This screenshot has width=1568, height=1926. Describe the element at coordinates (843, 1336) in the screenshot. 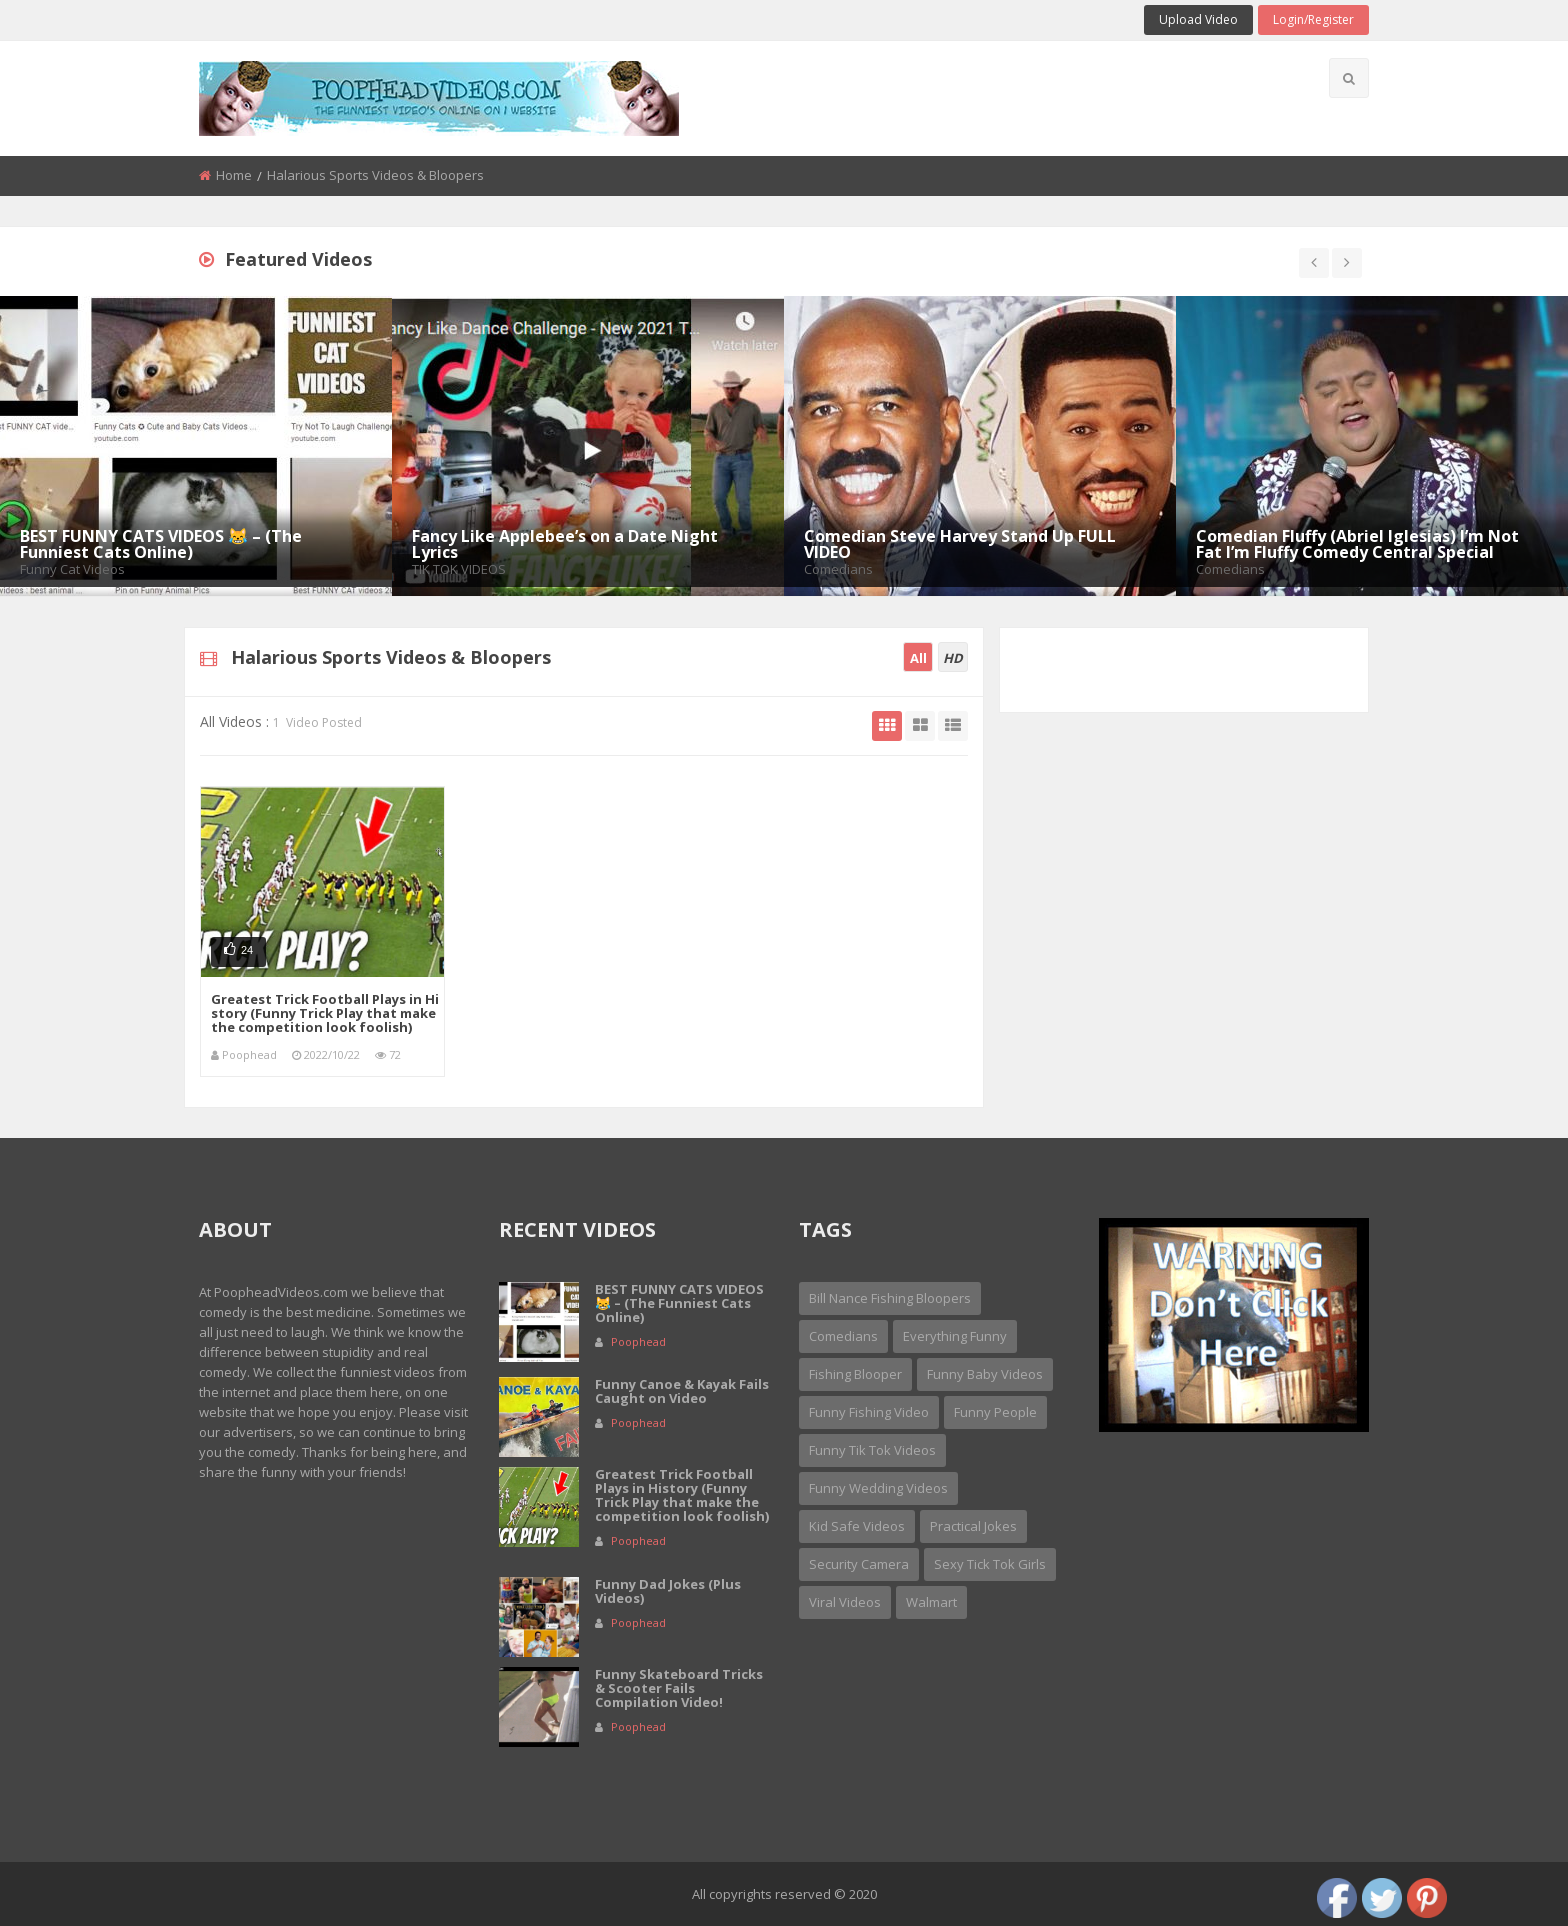

I see `Comedians [Comedians (15 items)]` at that location.